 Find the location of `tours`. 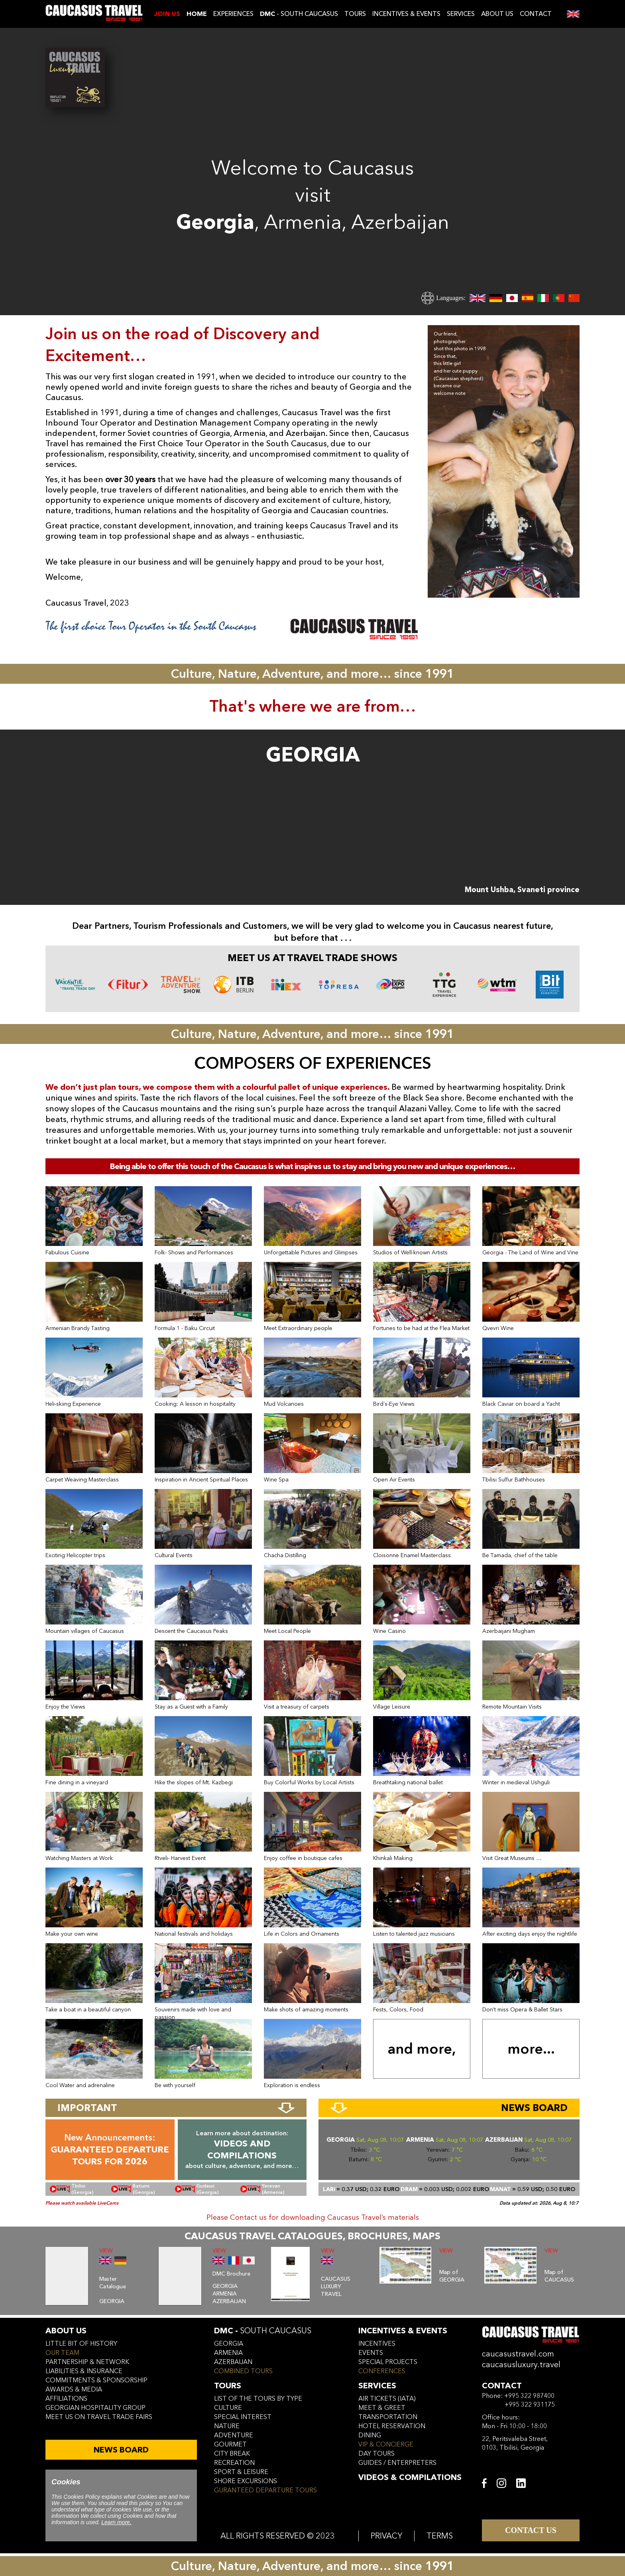

tours is located at coordinates (227, 2385).